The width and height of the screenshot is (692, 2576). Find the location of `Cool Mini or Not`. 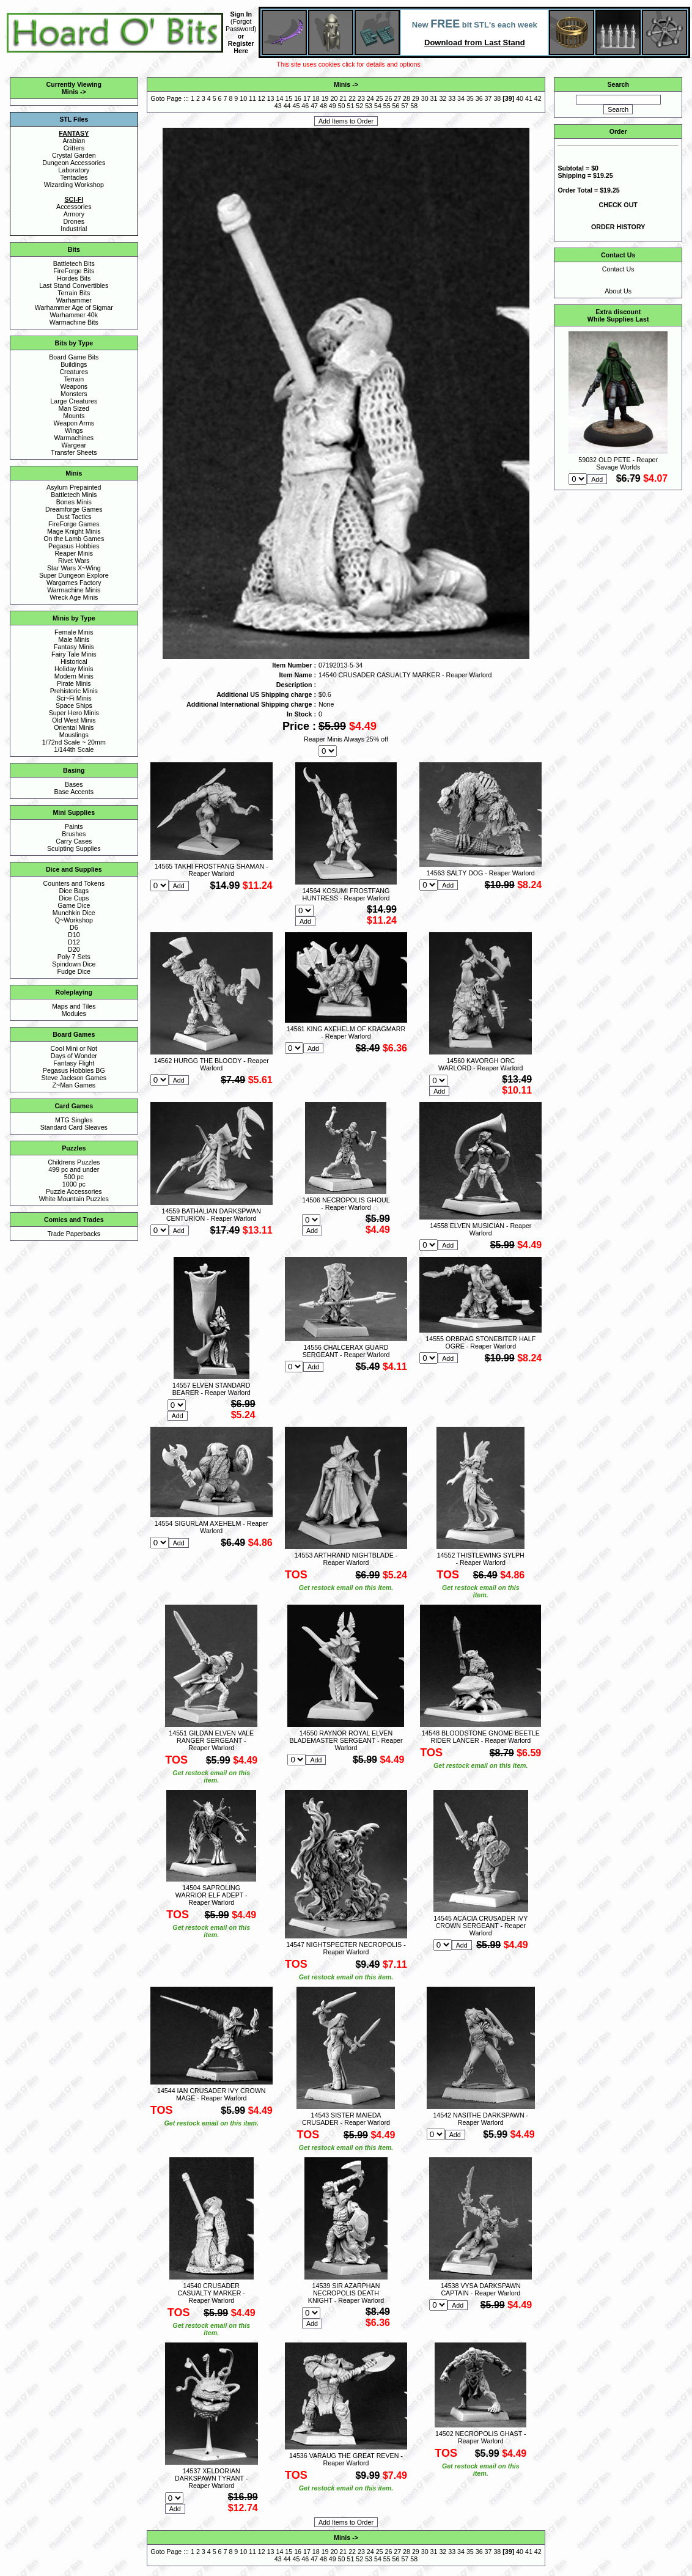

Cool Mini or Not is located at coordinates (74, 1048).